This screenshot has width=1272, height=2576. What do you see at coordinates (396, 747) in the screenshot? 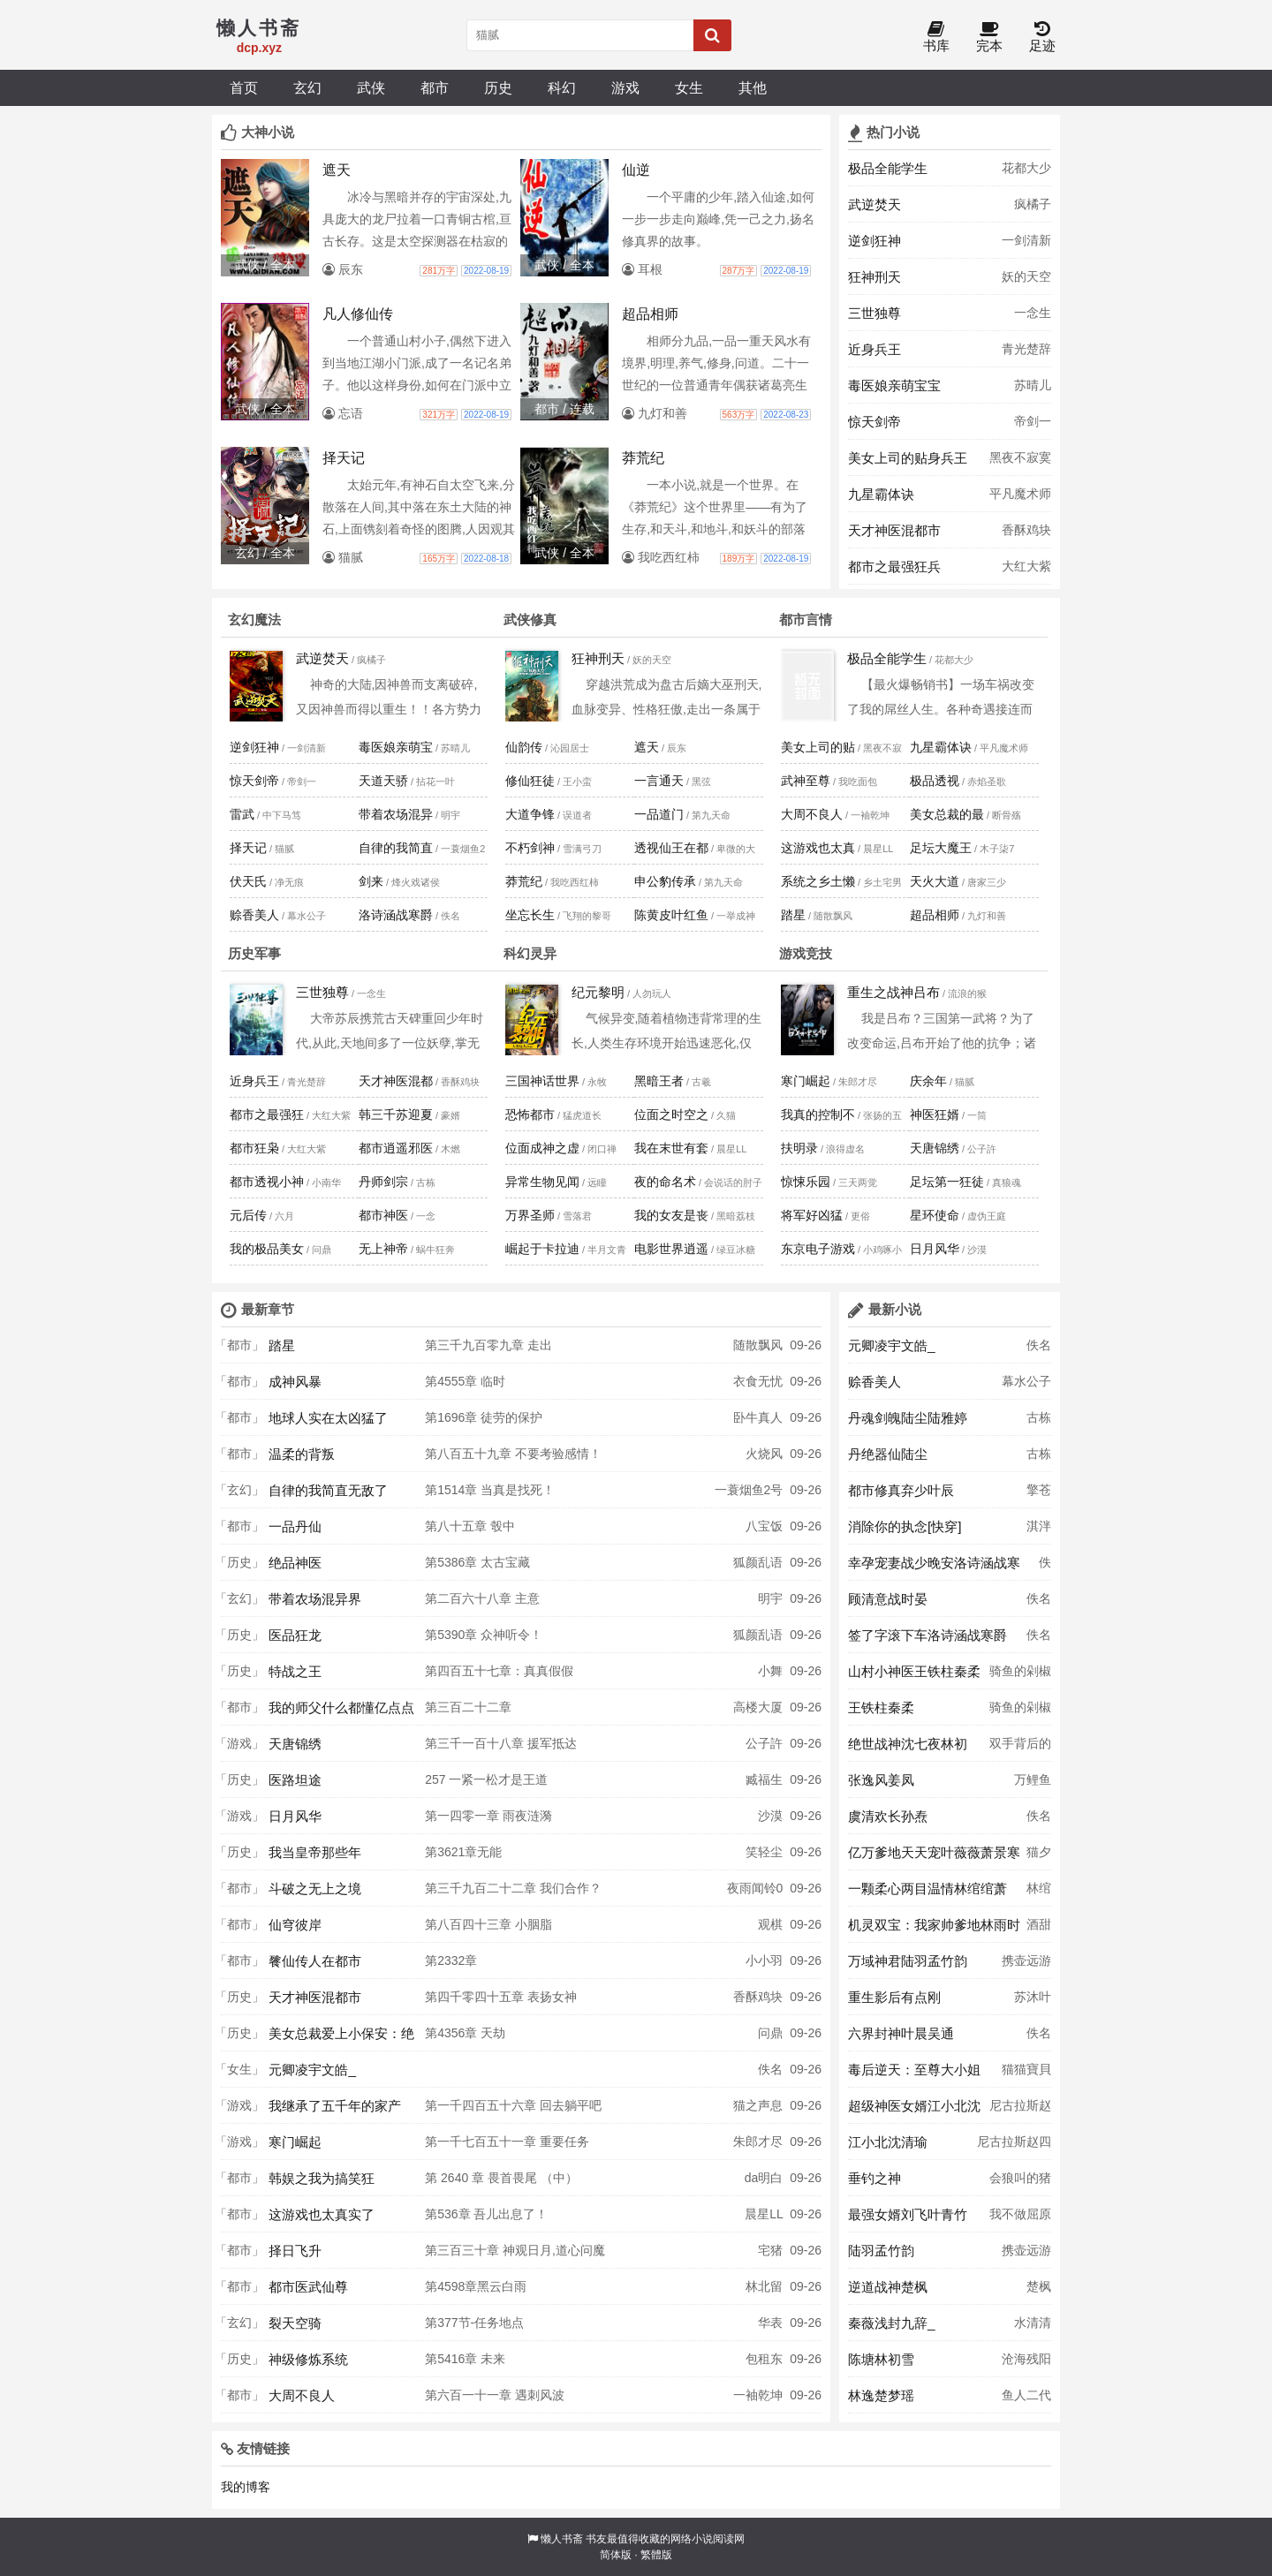
I see `毒医娘亲萌宝` at bounding box center [396, 747].